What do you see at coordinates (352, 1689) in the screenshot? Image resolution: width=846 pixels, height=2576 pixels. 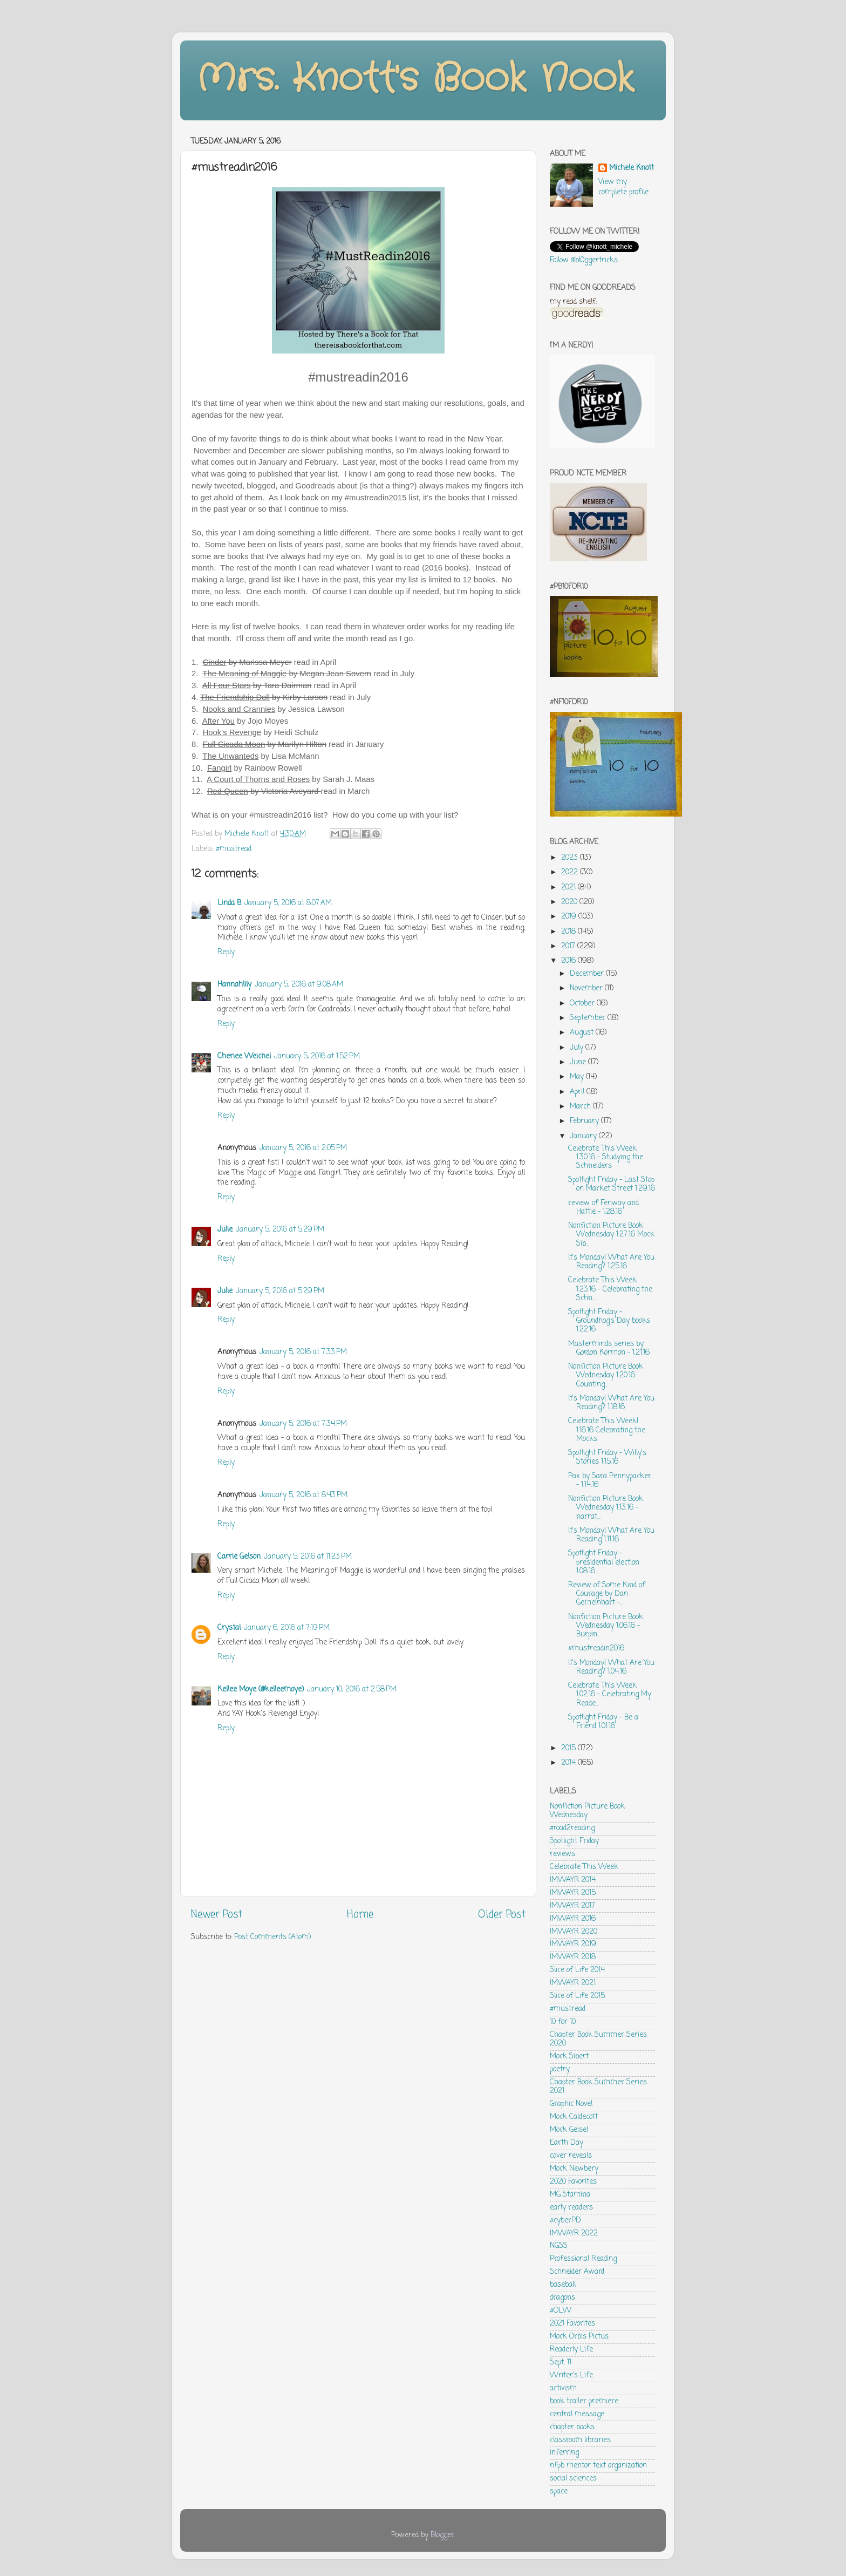 I see `January 10, 2016 at 2:58 PM` at bounding box center [352, 1689].